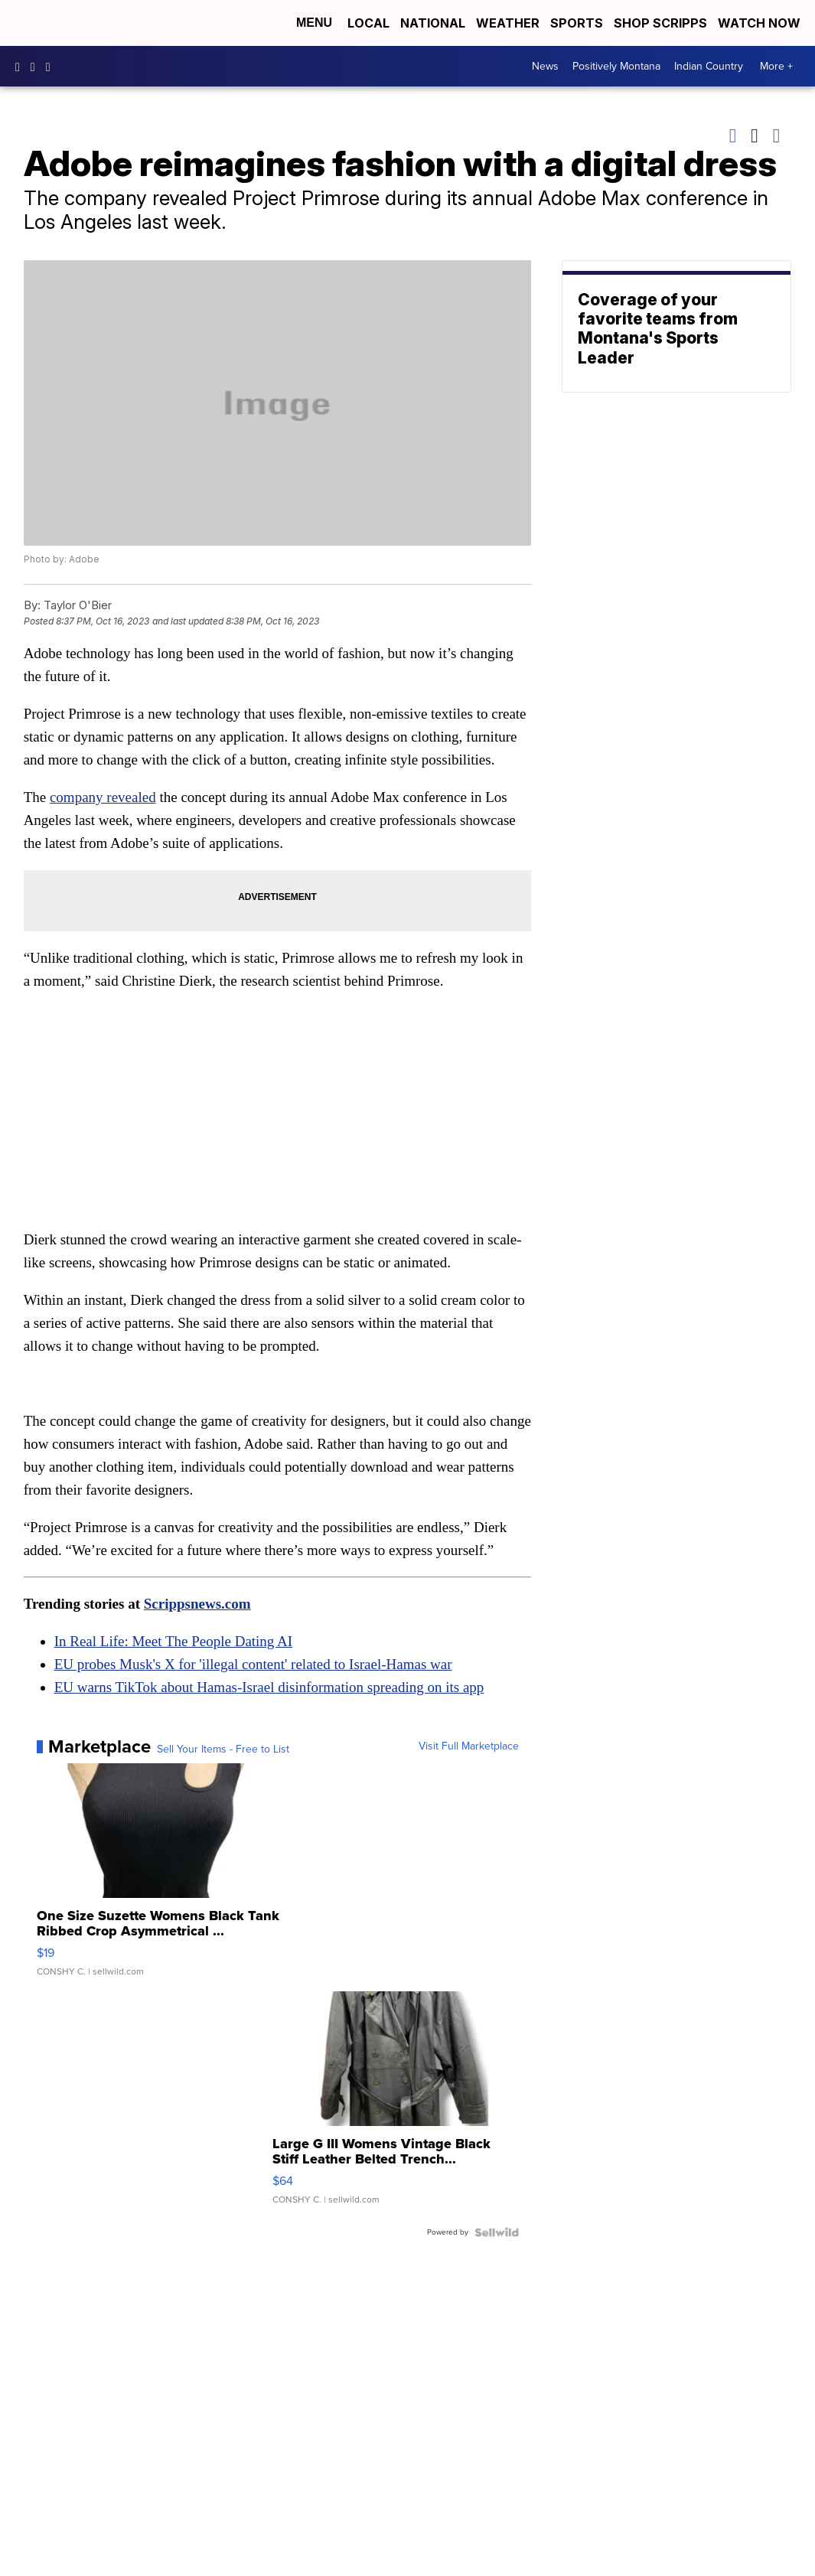 The width and height of the screenshot is (815, 2576). I want to click on Watch Now, so click(761, 23).